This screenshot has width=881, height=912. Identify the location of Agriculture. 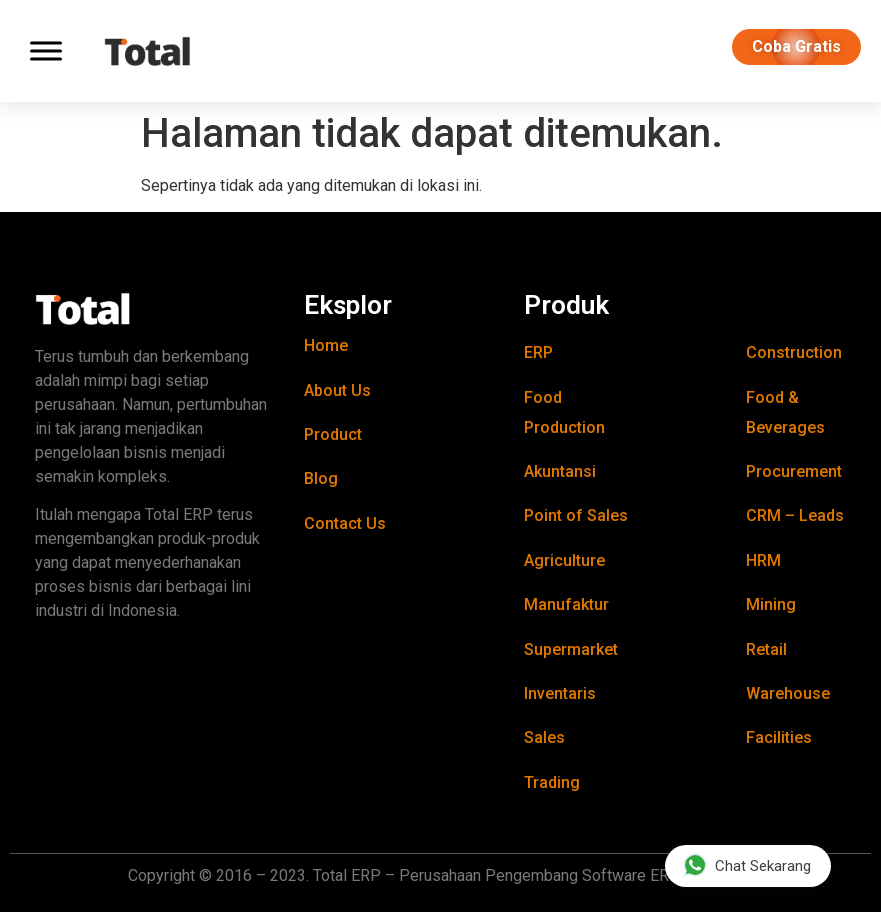
(564, 560).